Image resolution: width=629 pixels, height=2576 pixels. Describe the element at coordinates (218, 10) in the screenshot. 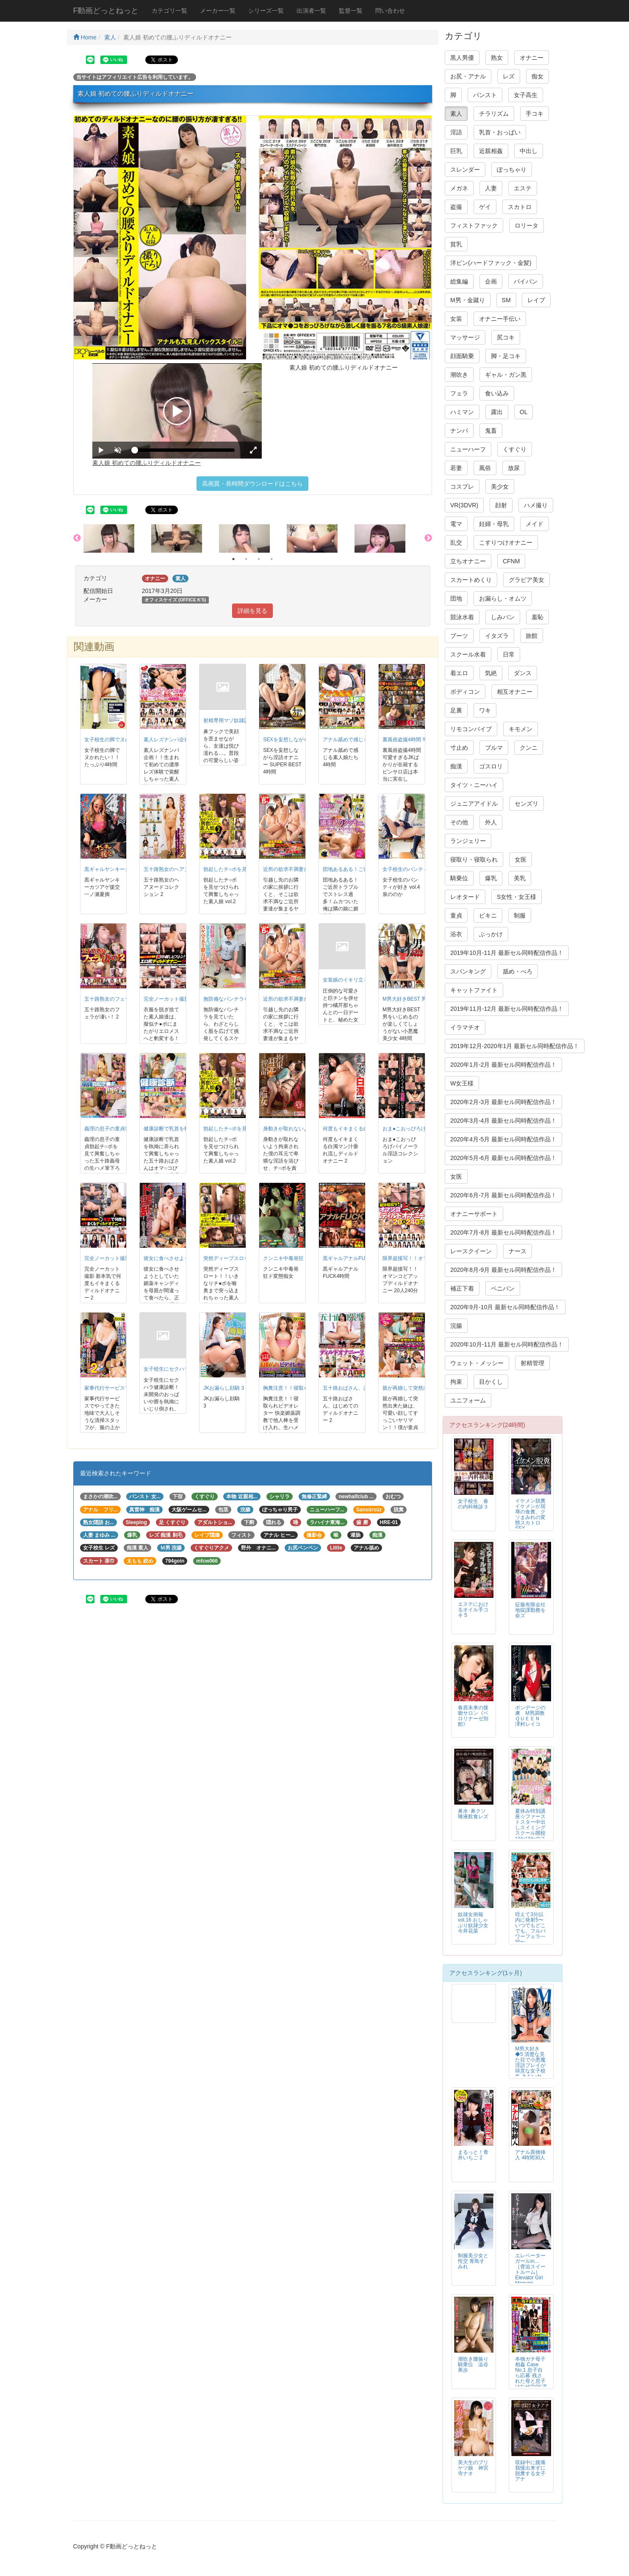

I see `メーカー一覧` at that location.